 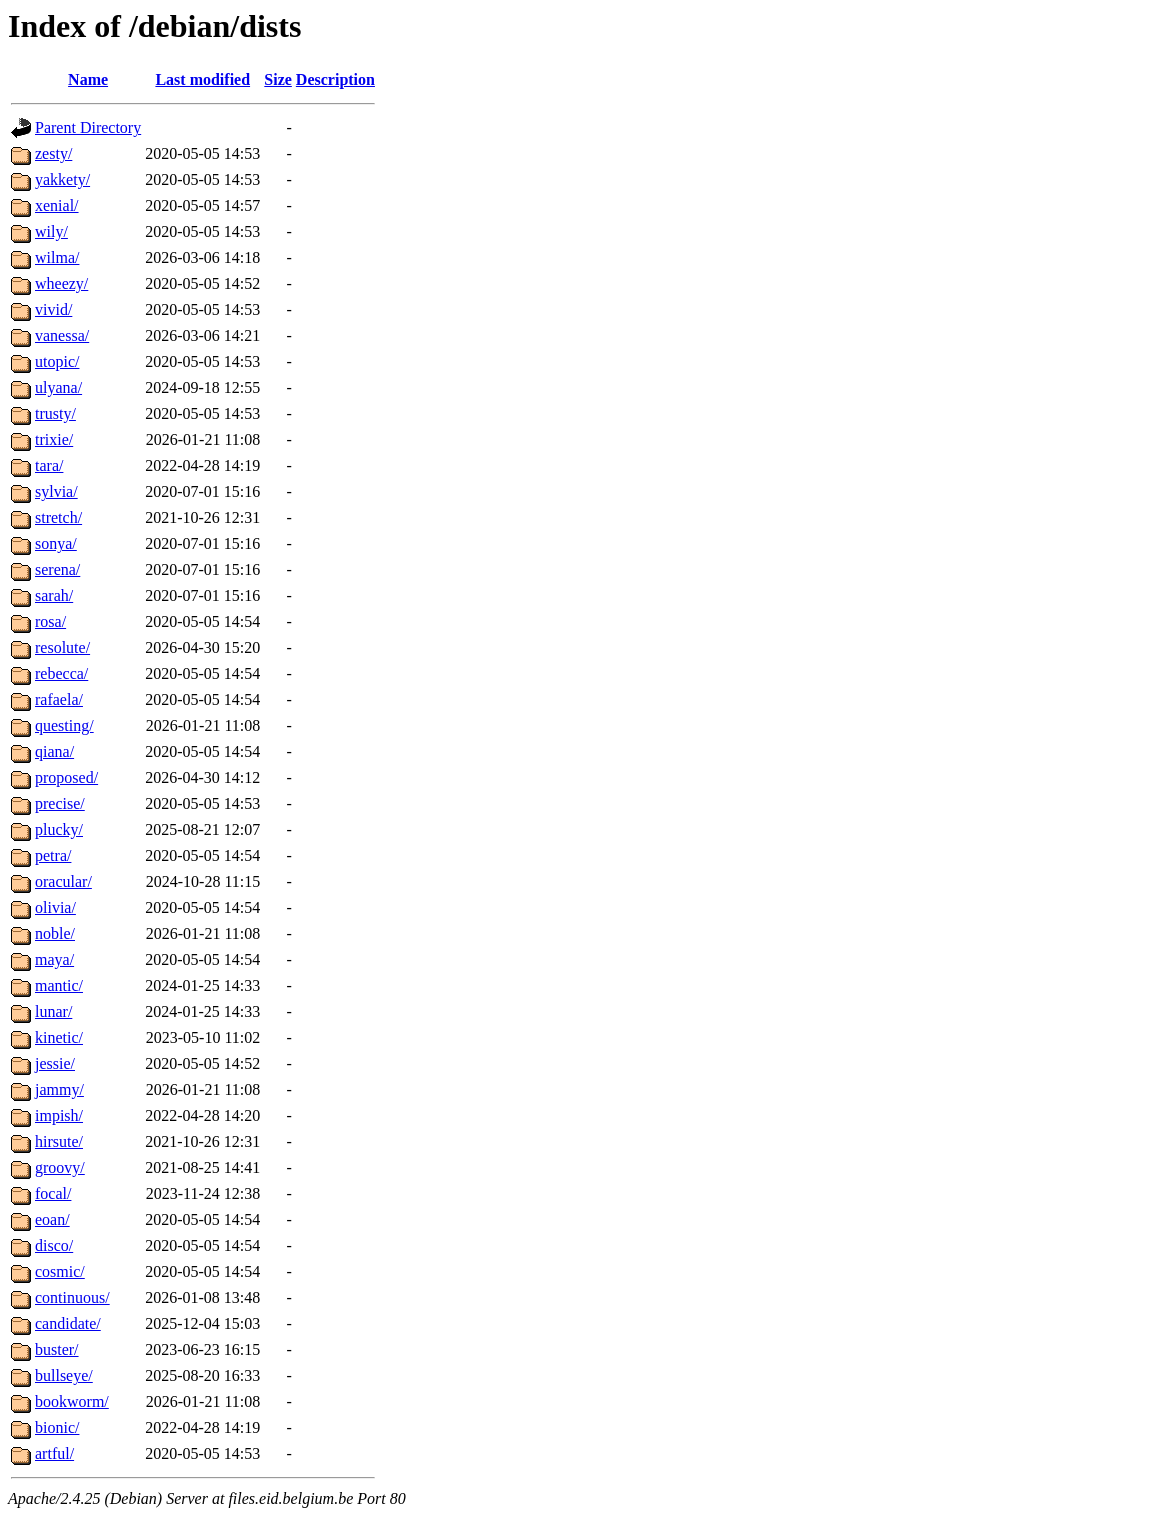 I want to click on Last modified, so click(x=202, y=79).